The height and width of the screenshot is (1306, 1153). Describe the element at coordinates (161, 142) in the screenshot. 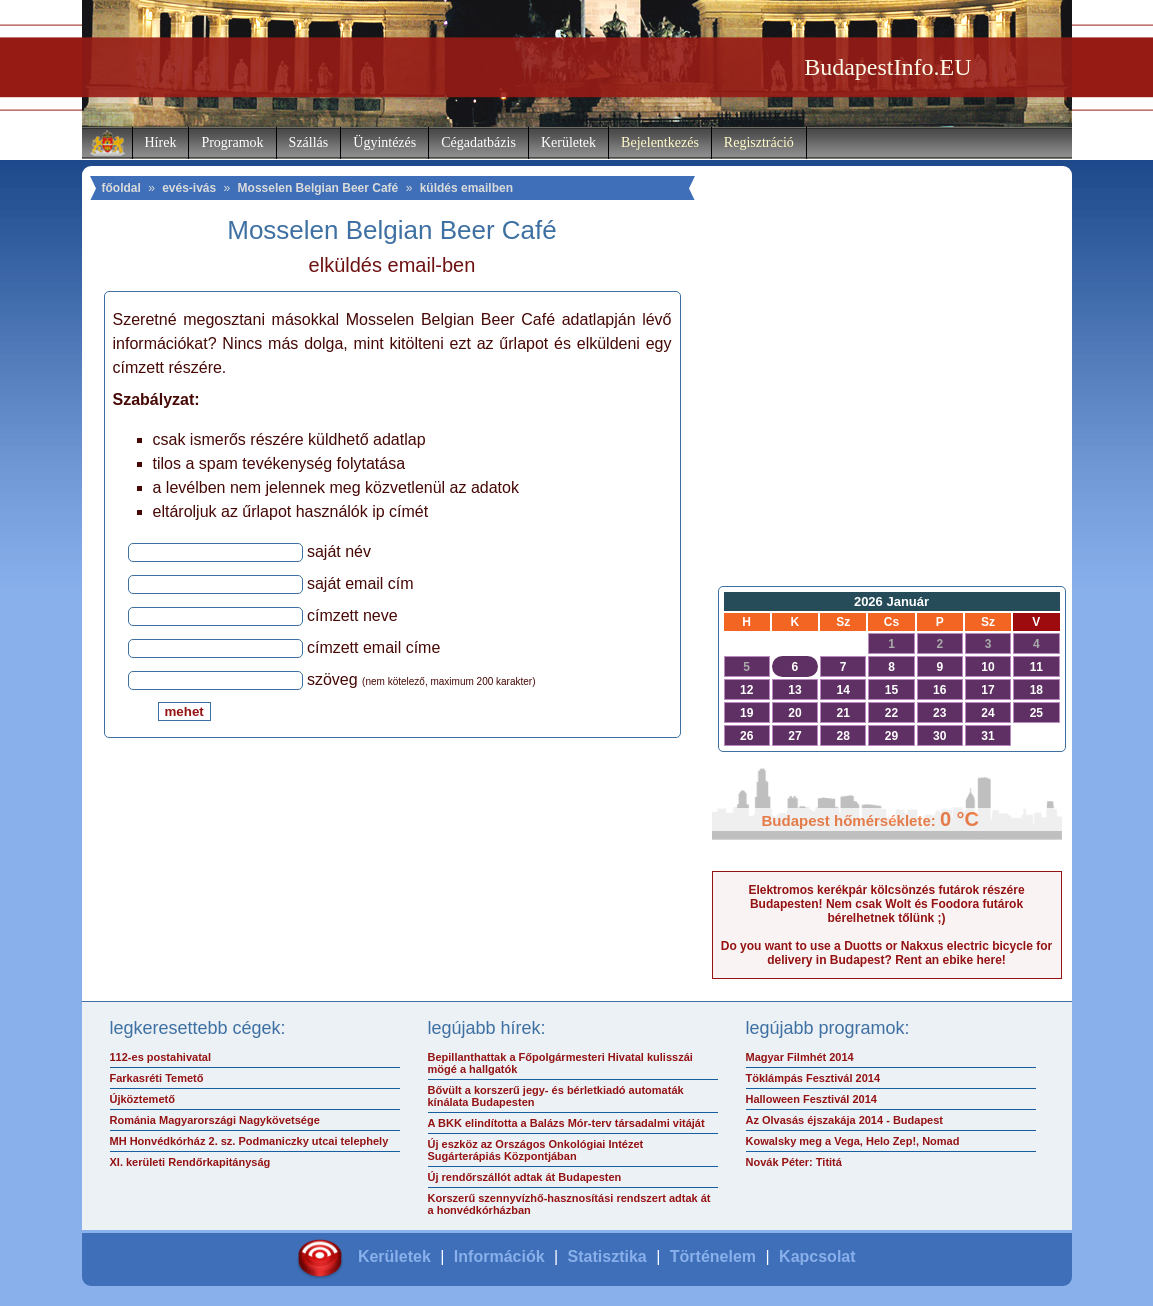

I see `Hírek` at that location.